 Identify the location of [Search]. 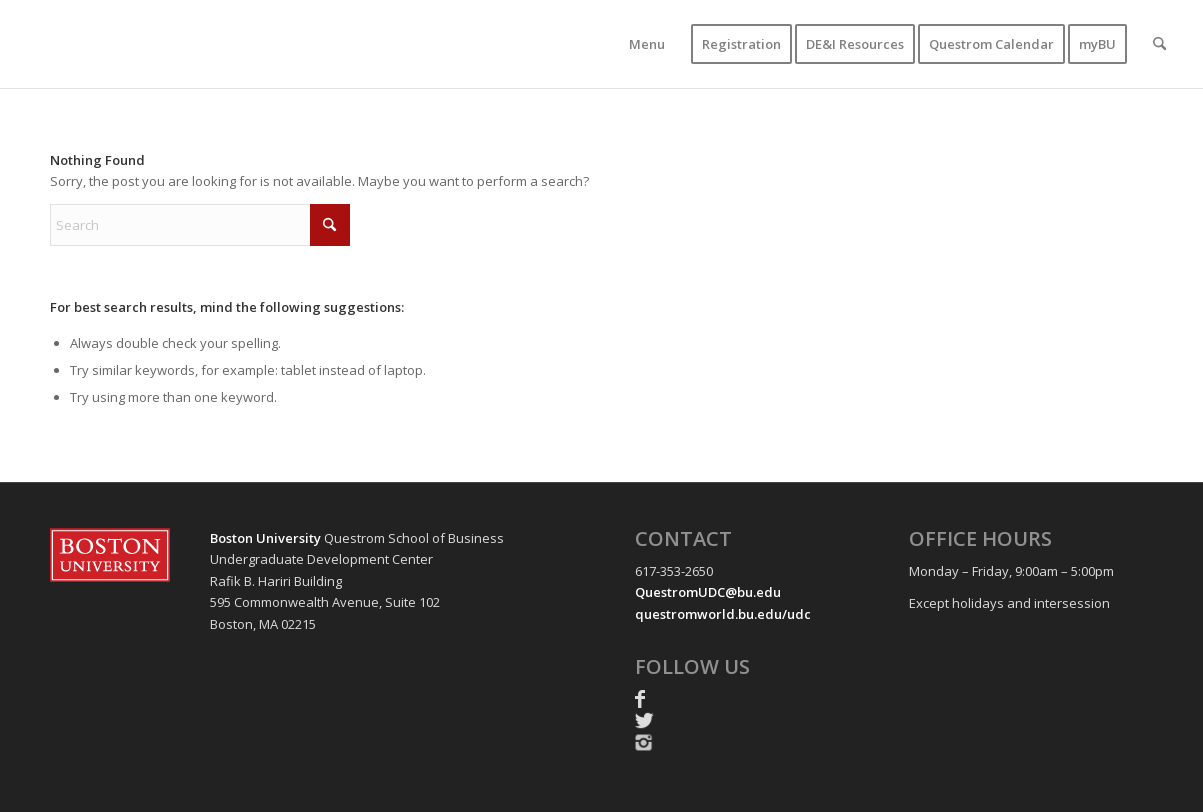
(1159, 44).